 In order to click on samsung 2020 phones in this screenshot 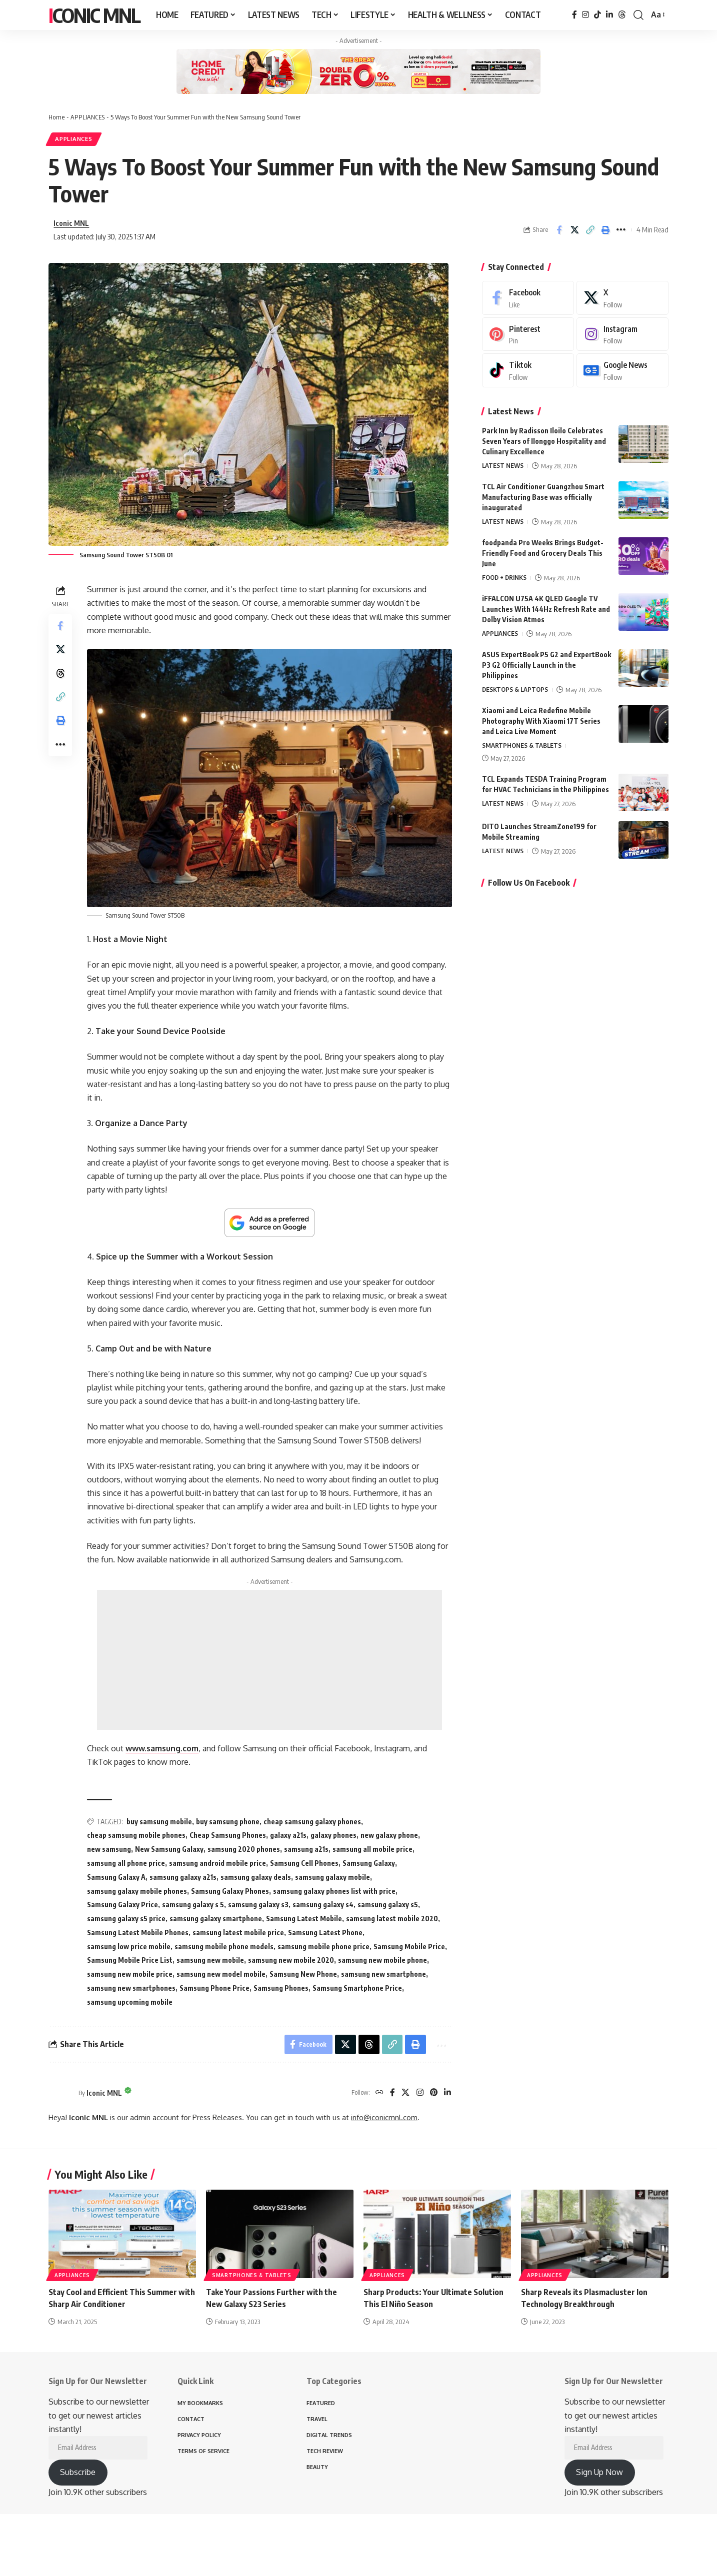, I will do `click(244, 1849)`.